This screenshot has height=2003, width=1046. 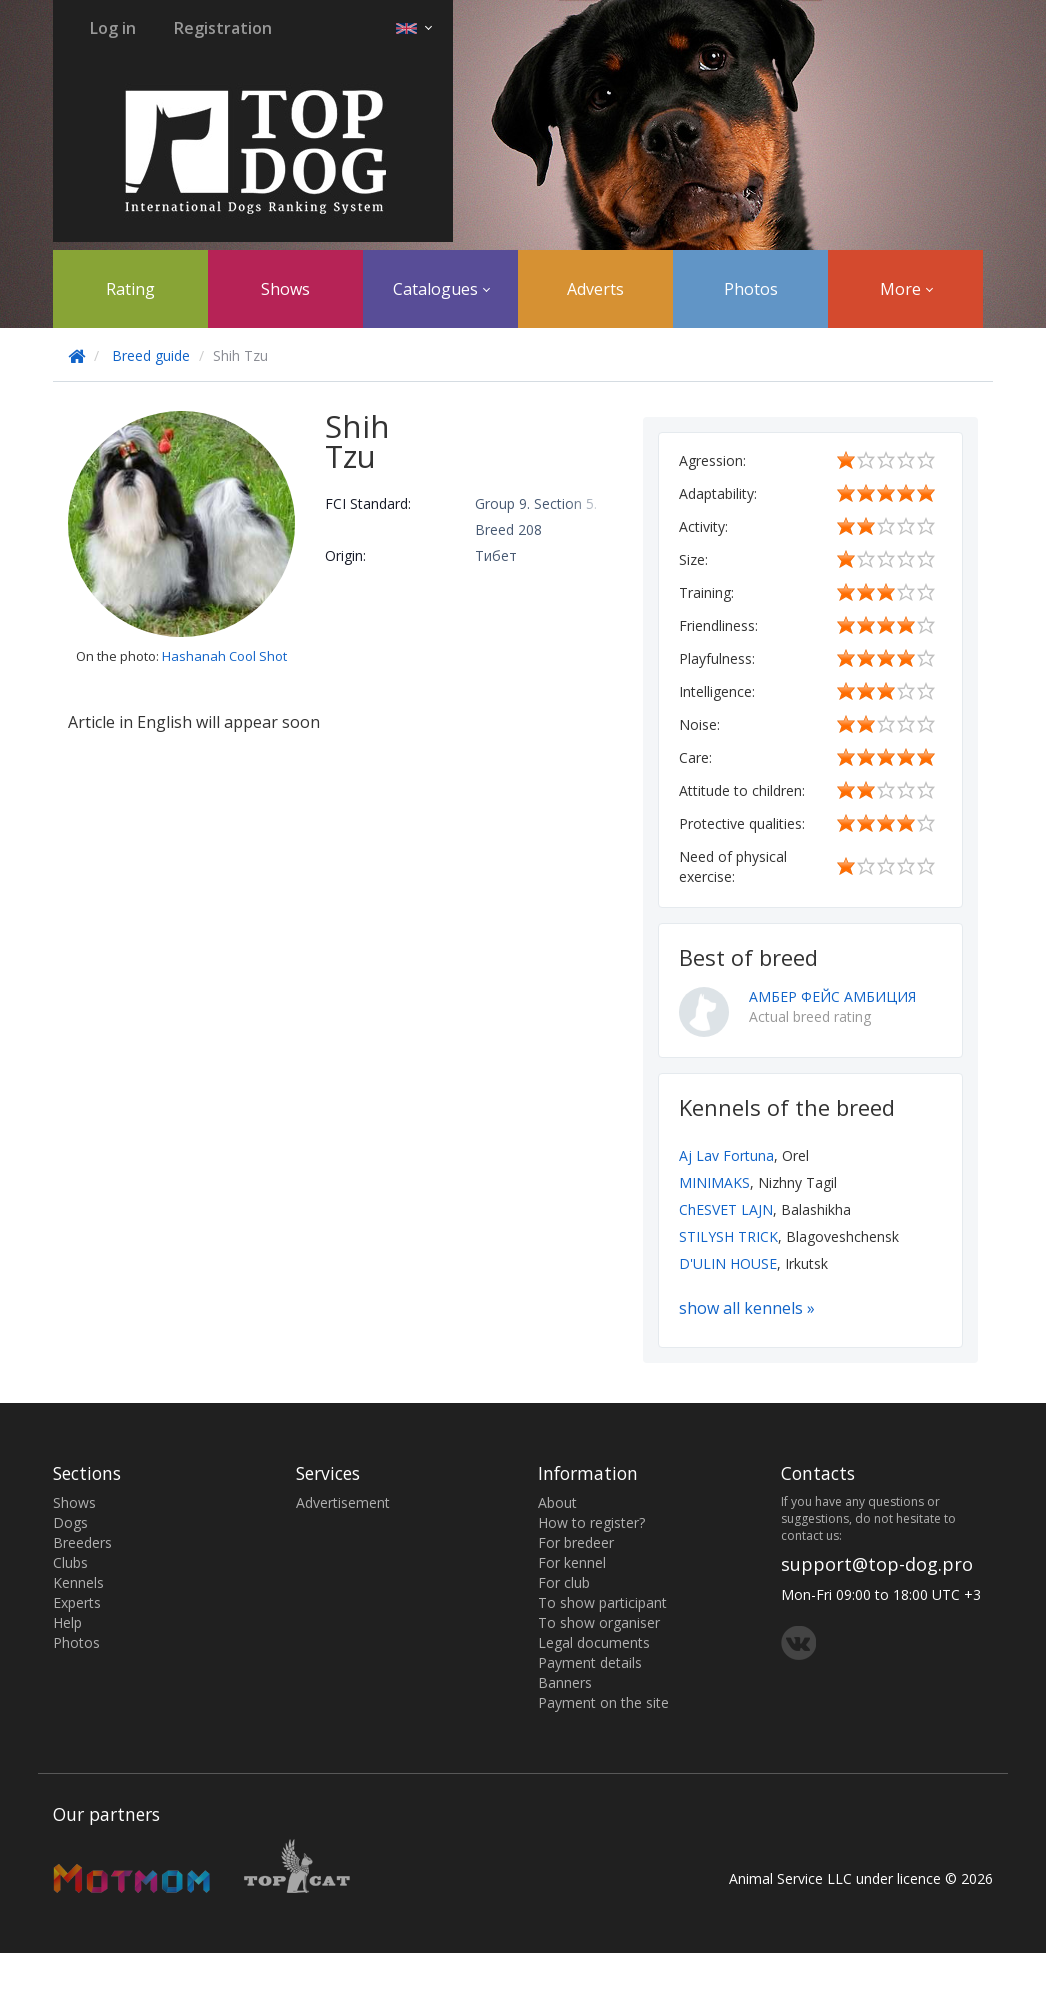 What do you see at coordinates (82, 1542) in the screenshot?
I see `Breeders` at bounding box center [82, 1542].